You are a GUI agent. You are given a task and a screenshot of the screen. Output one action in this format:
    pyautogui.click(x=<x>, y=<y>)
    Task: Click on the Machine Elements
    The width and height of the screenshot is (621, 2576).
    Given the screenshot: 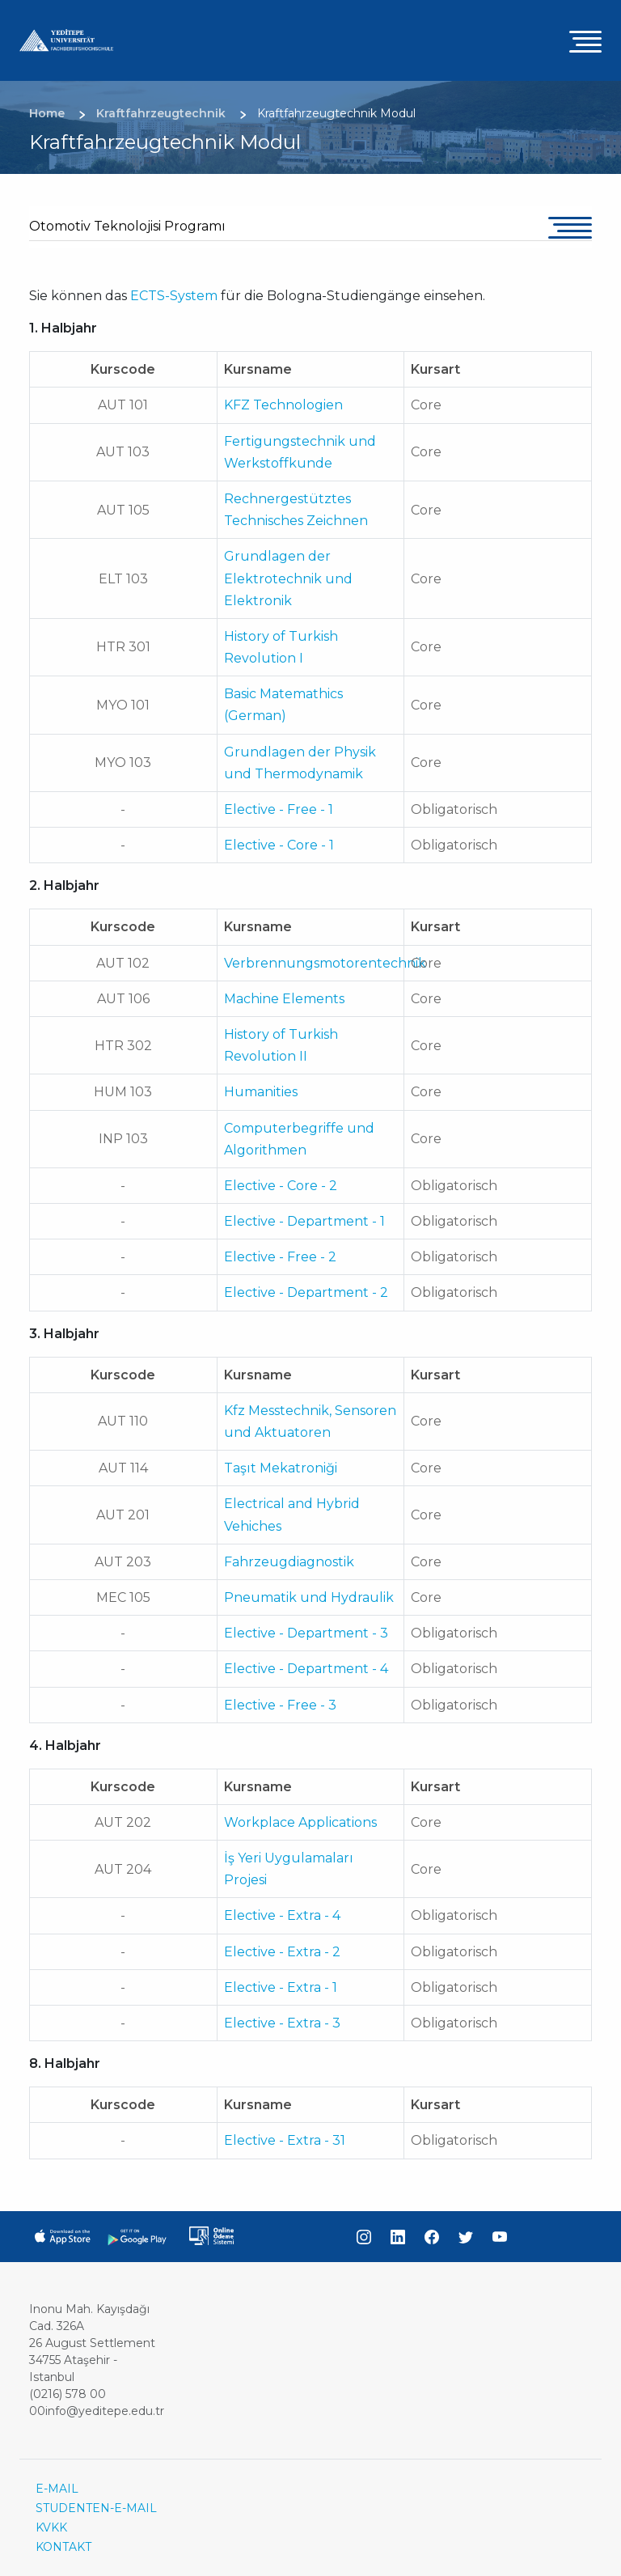 What is the action you would take?
    pyautogui.click(x=284, y=998)
    